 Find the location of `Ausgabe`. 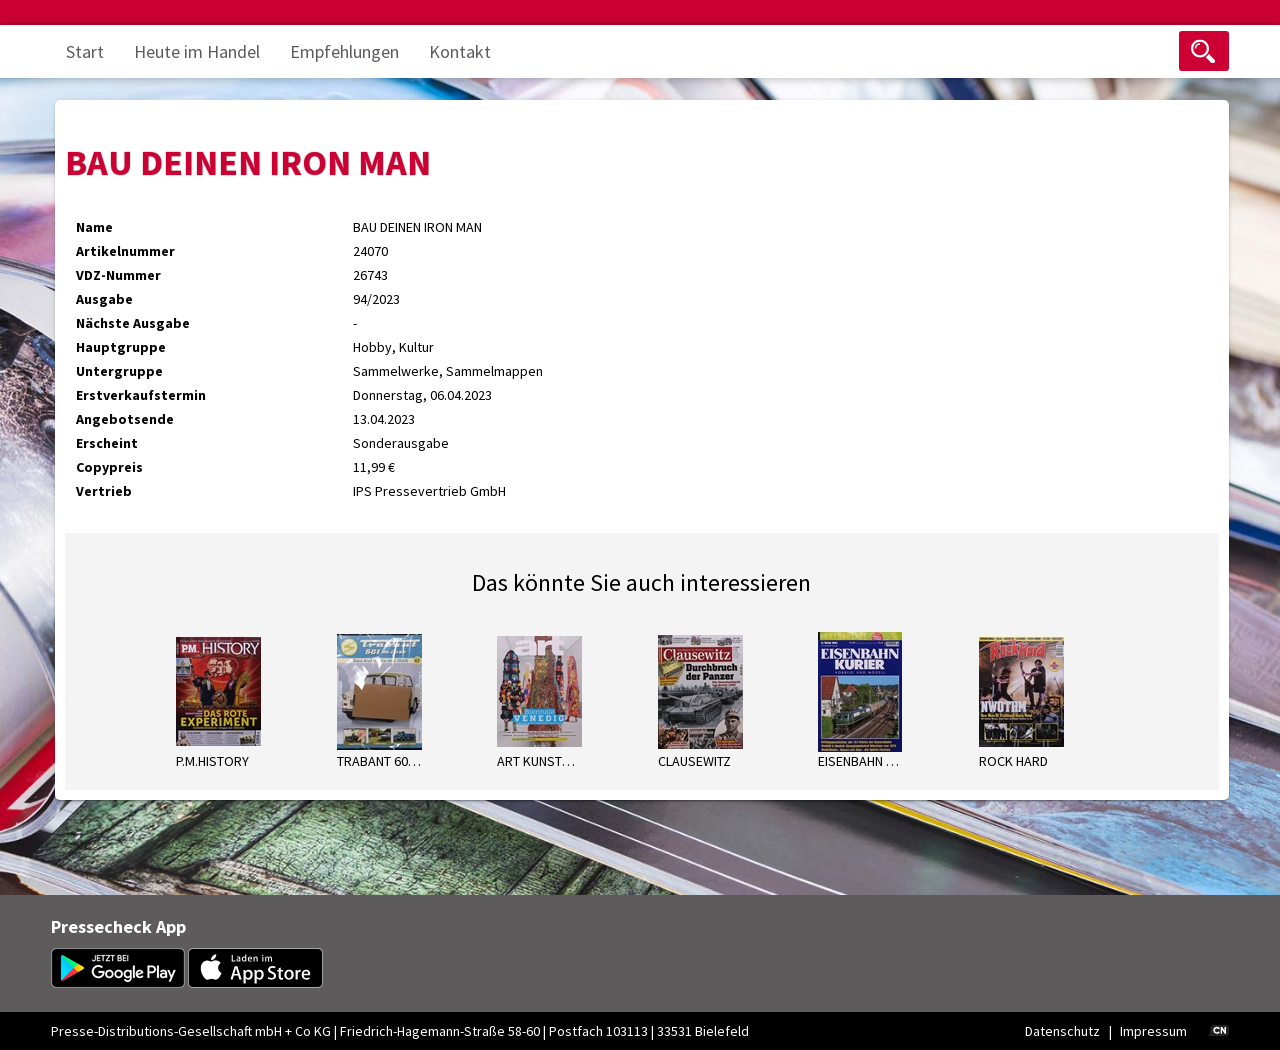

Ausgabe is located at coordinates (104, 299).